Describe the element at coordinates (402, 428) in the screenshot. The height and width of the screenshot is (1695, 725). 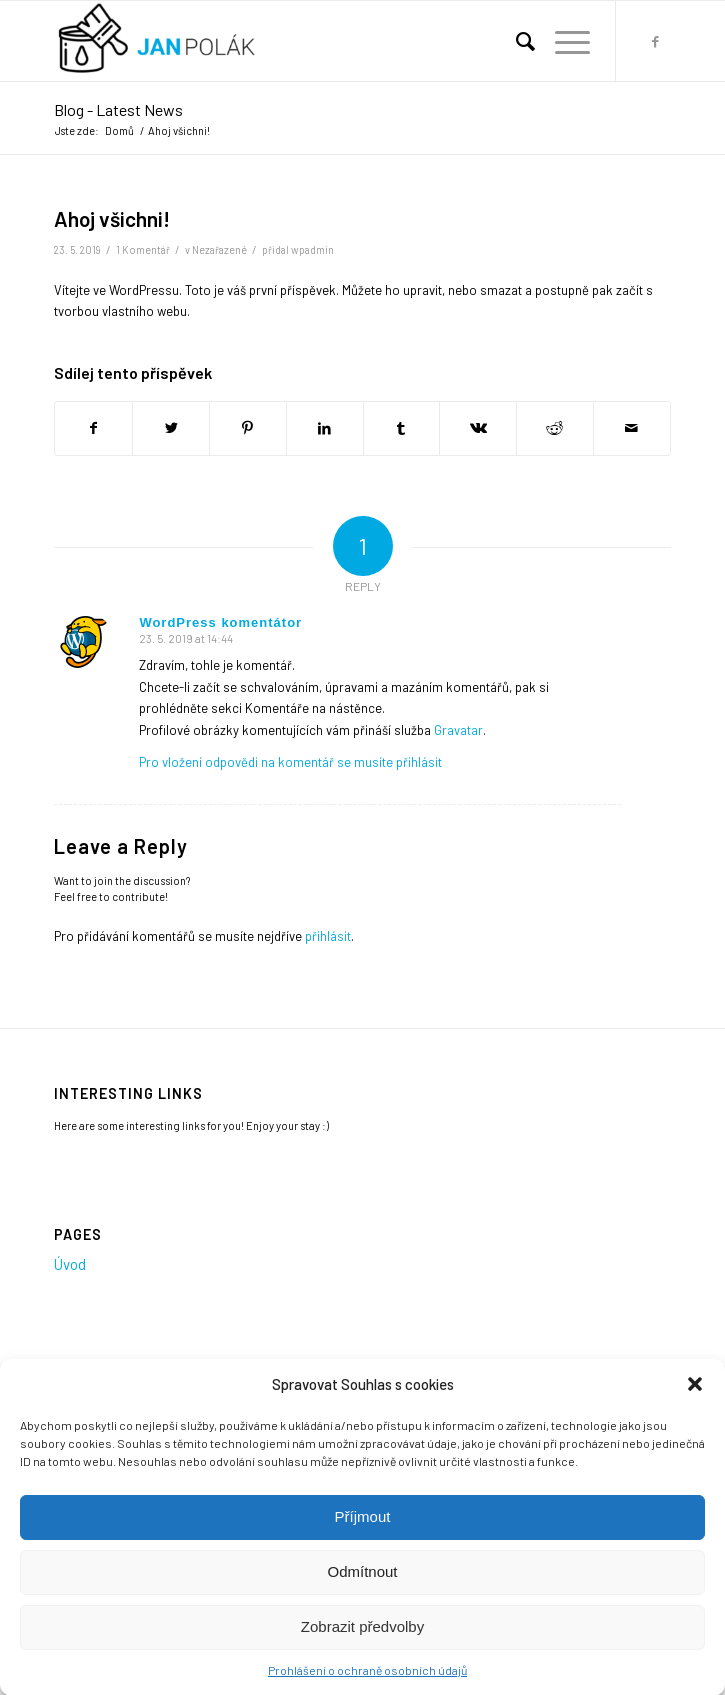
I see `[Sdílej na Tumblr]` at that location.